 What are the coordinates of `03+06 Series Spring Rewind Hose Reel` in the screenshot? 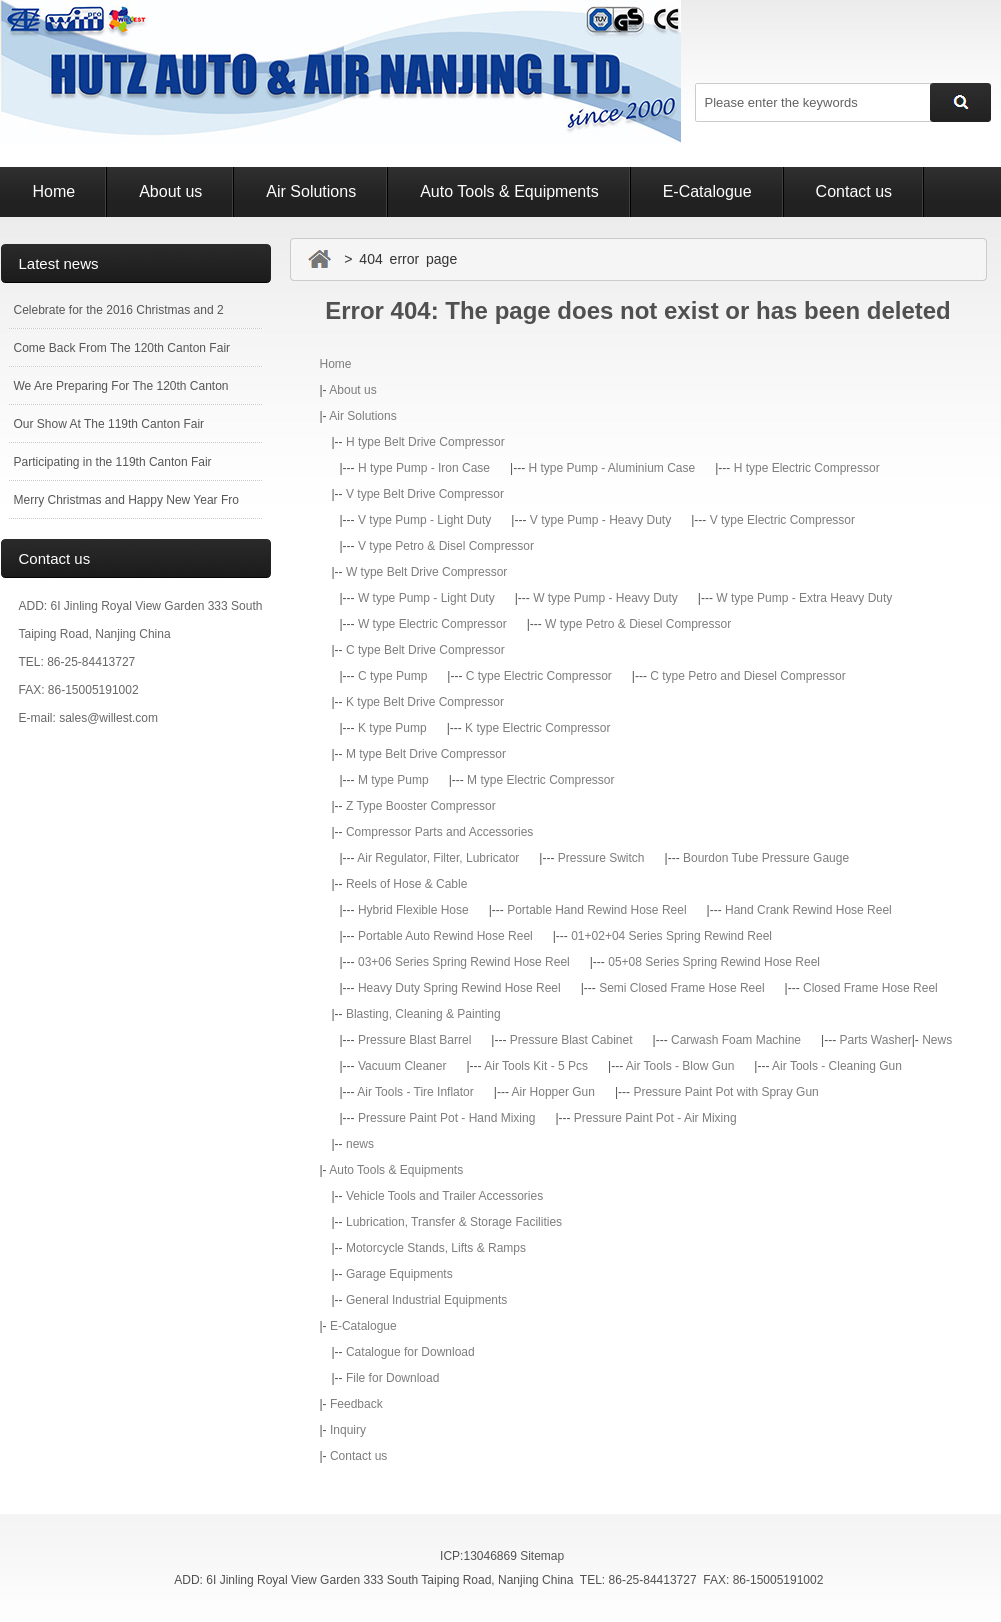 It's located at (464, 962).